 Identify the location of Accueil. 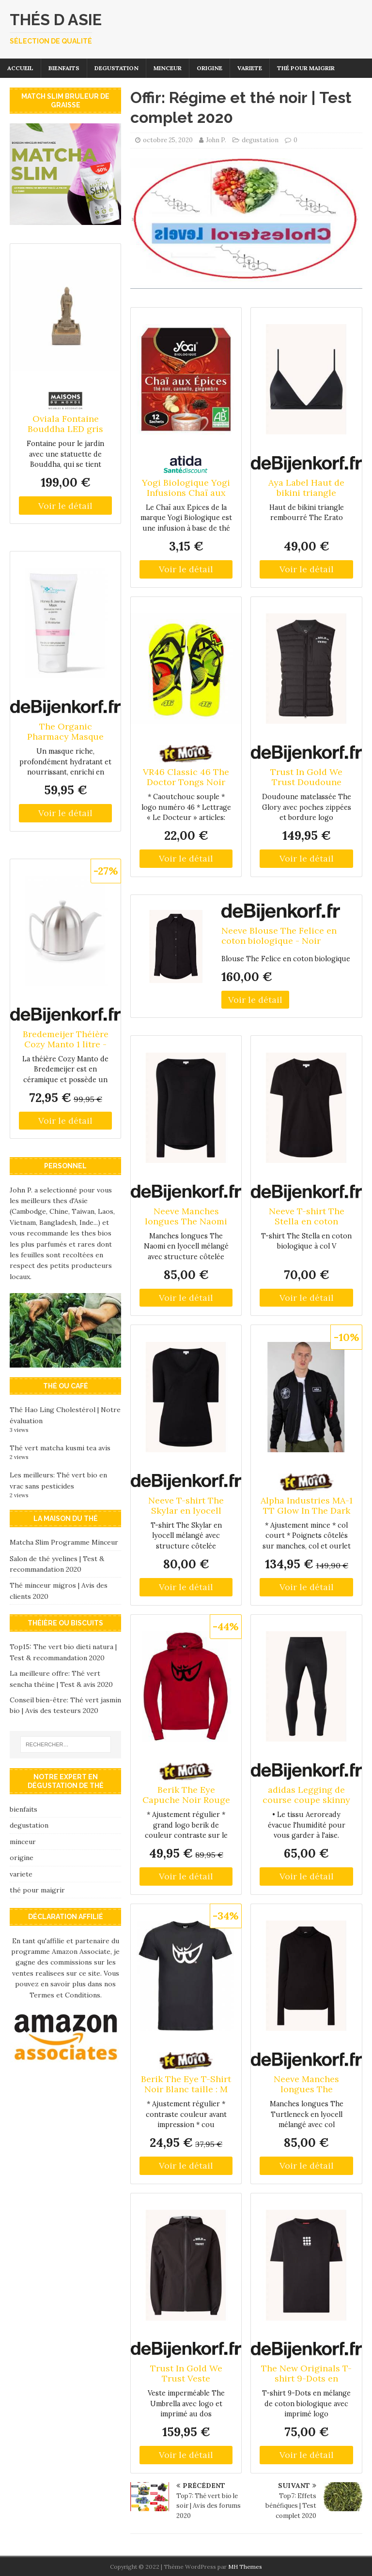
(20, 68).